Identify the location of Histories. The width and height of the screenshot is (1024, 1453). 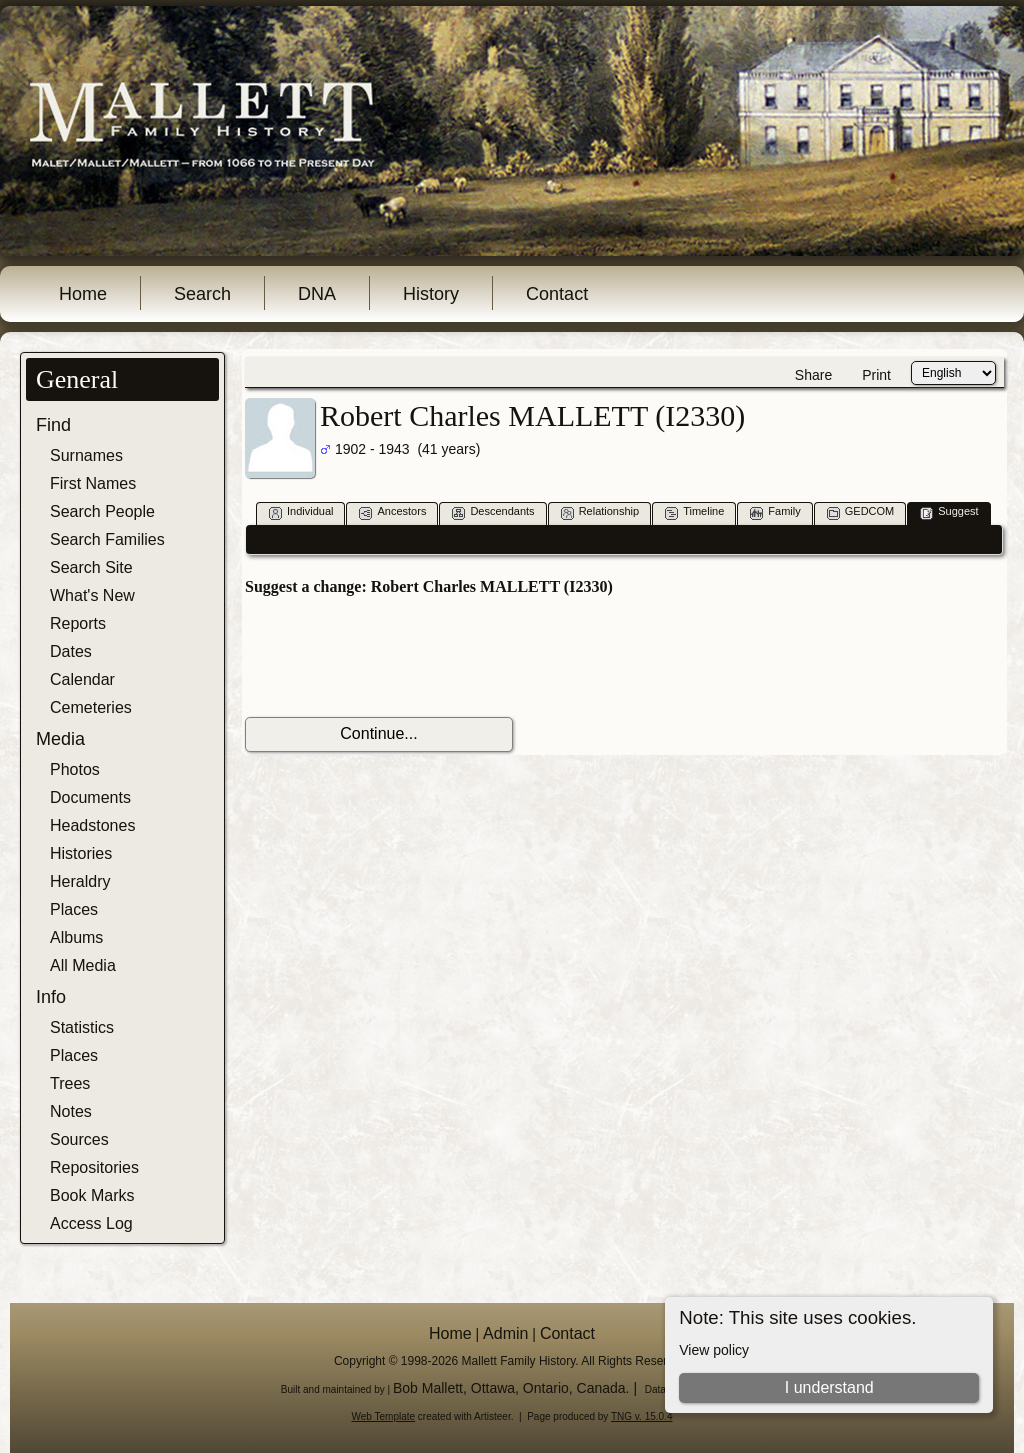
(81, 853).